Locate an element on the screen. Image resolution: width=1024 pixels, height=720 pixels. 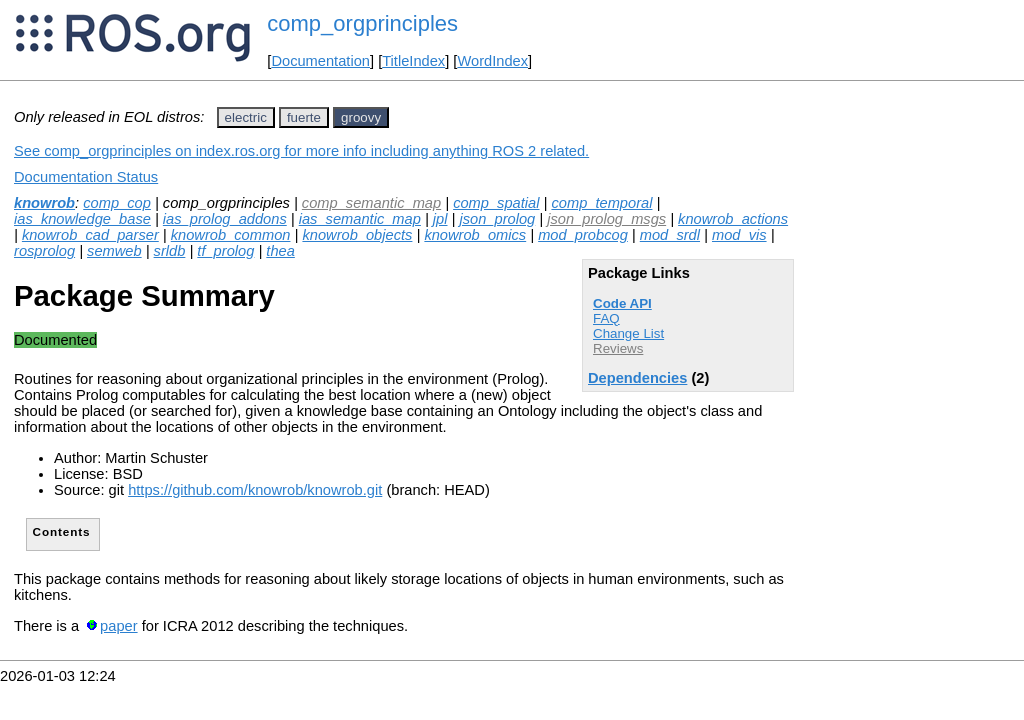
comp_orgprinciples is located at coordinates (362, 23).